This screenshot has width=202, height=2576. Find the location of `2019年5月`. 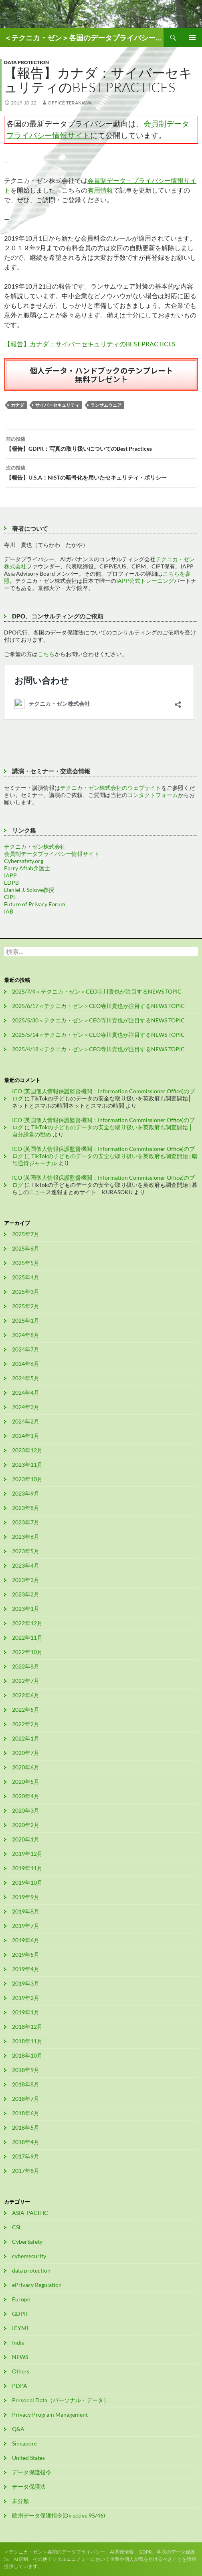

2019年5月 is located at coordinates (25, 1954).